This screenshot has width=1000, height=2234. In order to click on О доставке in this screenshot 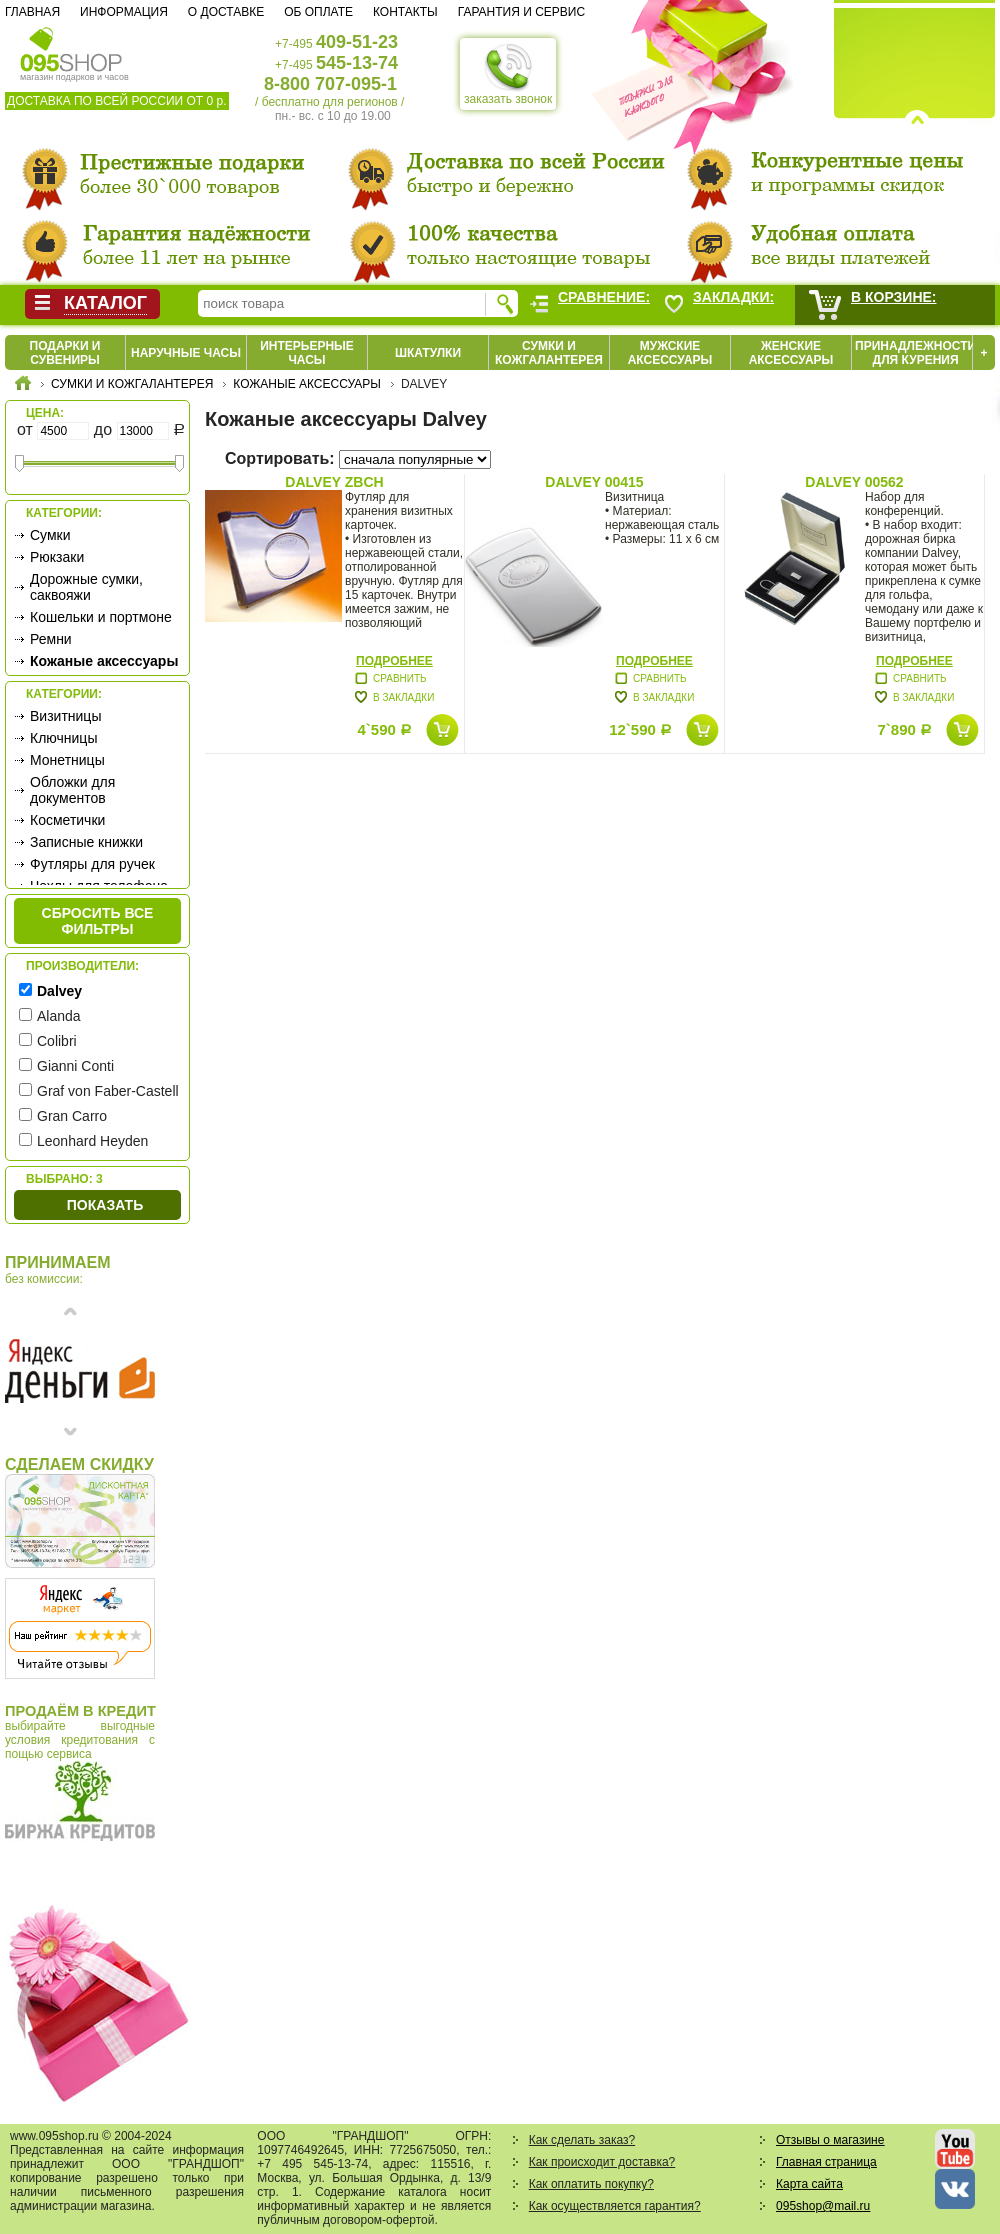, I will do `click(226, 12)`.